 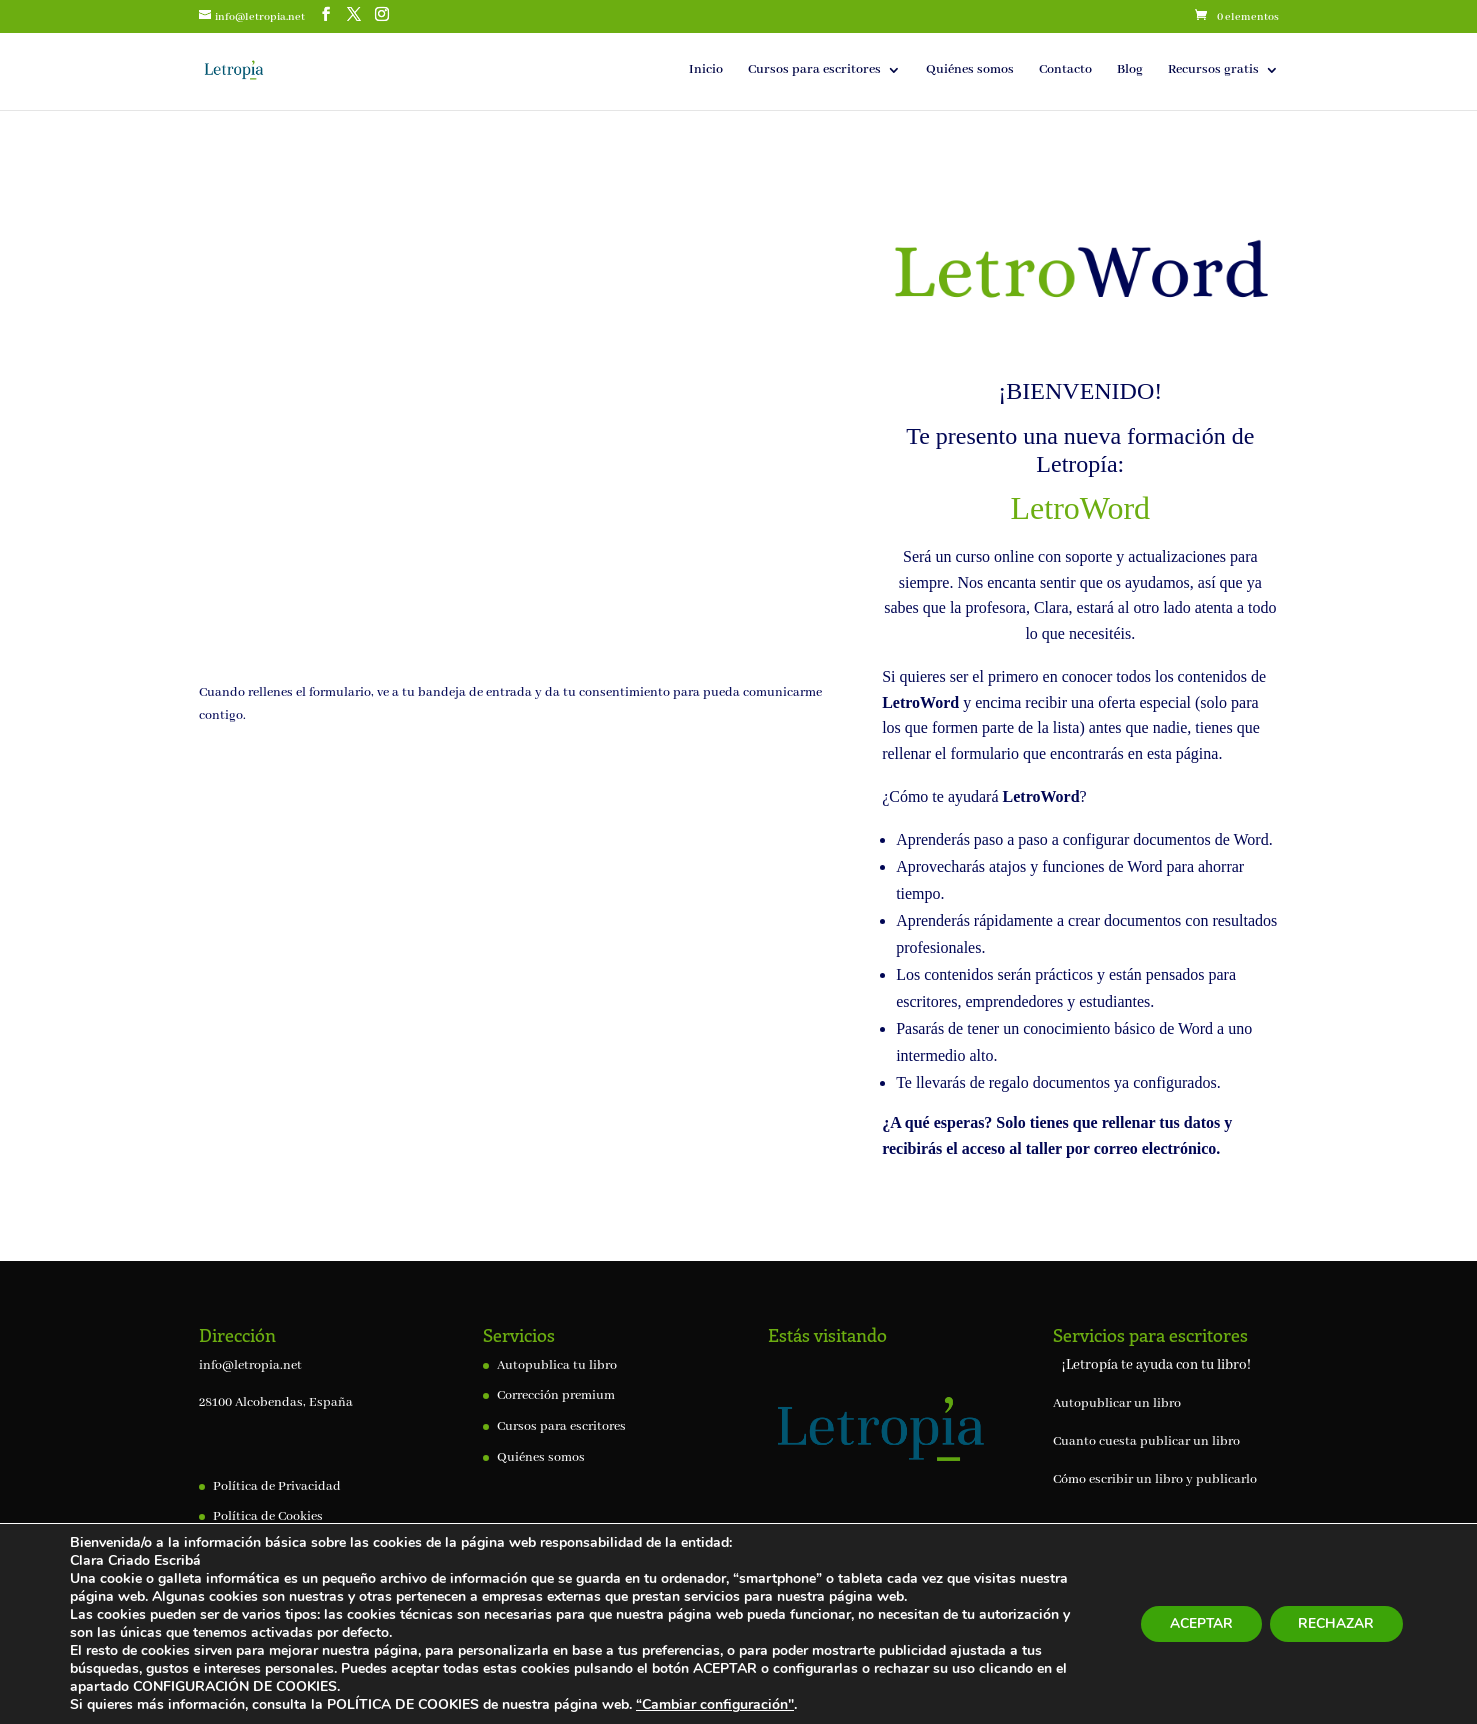 I want to click on “Cambiar configuración", so click(x=715, y=1705).